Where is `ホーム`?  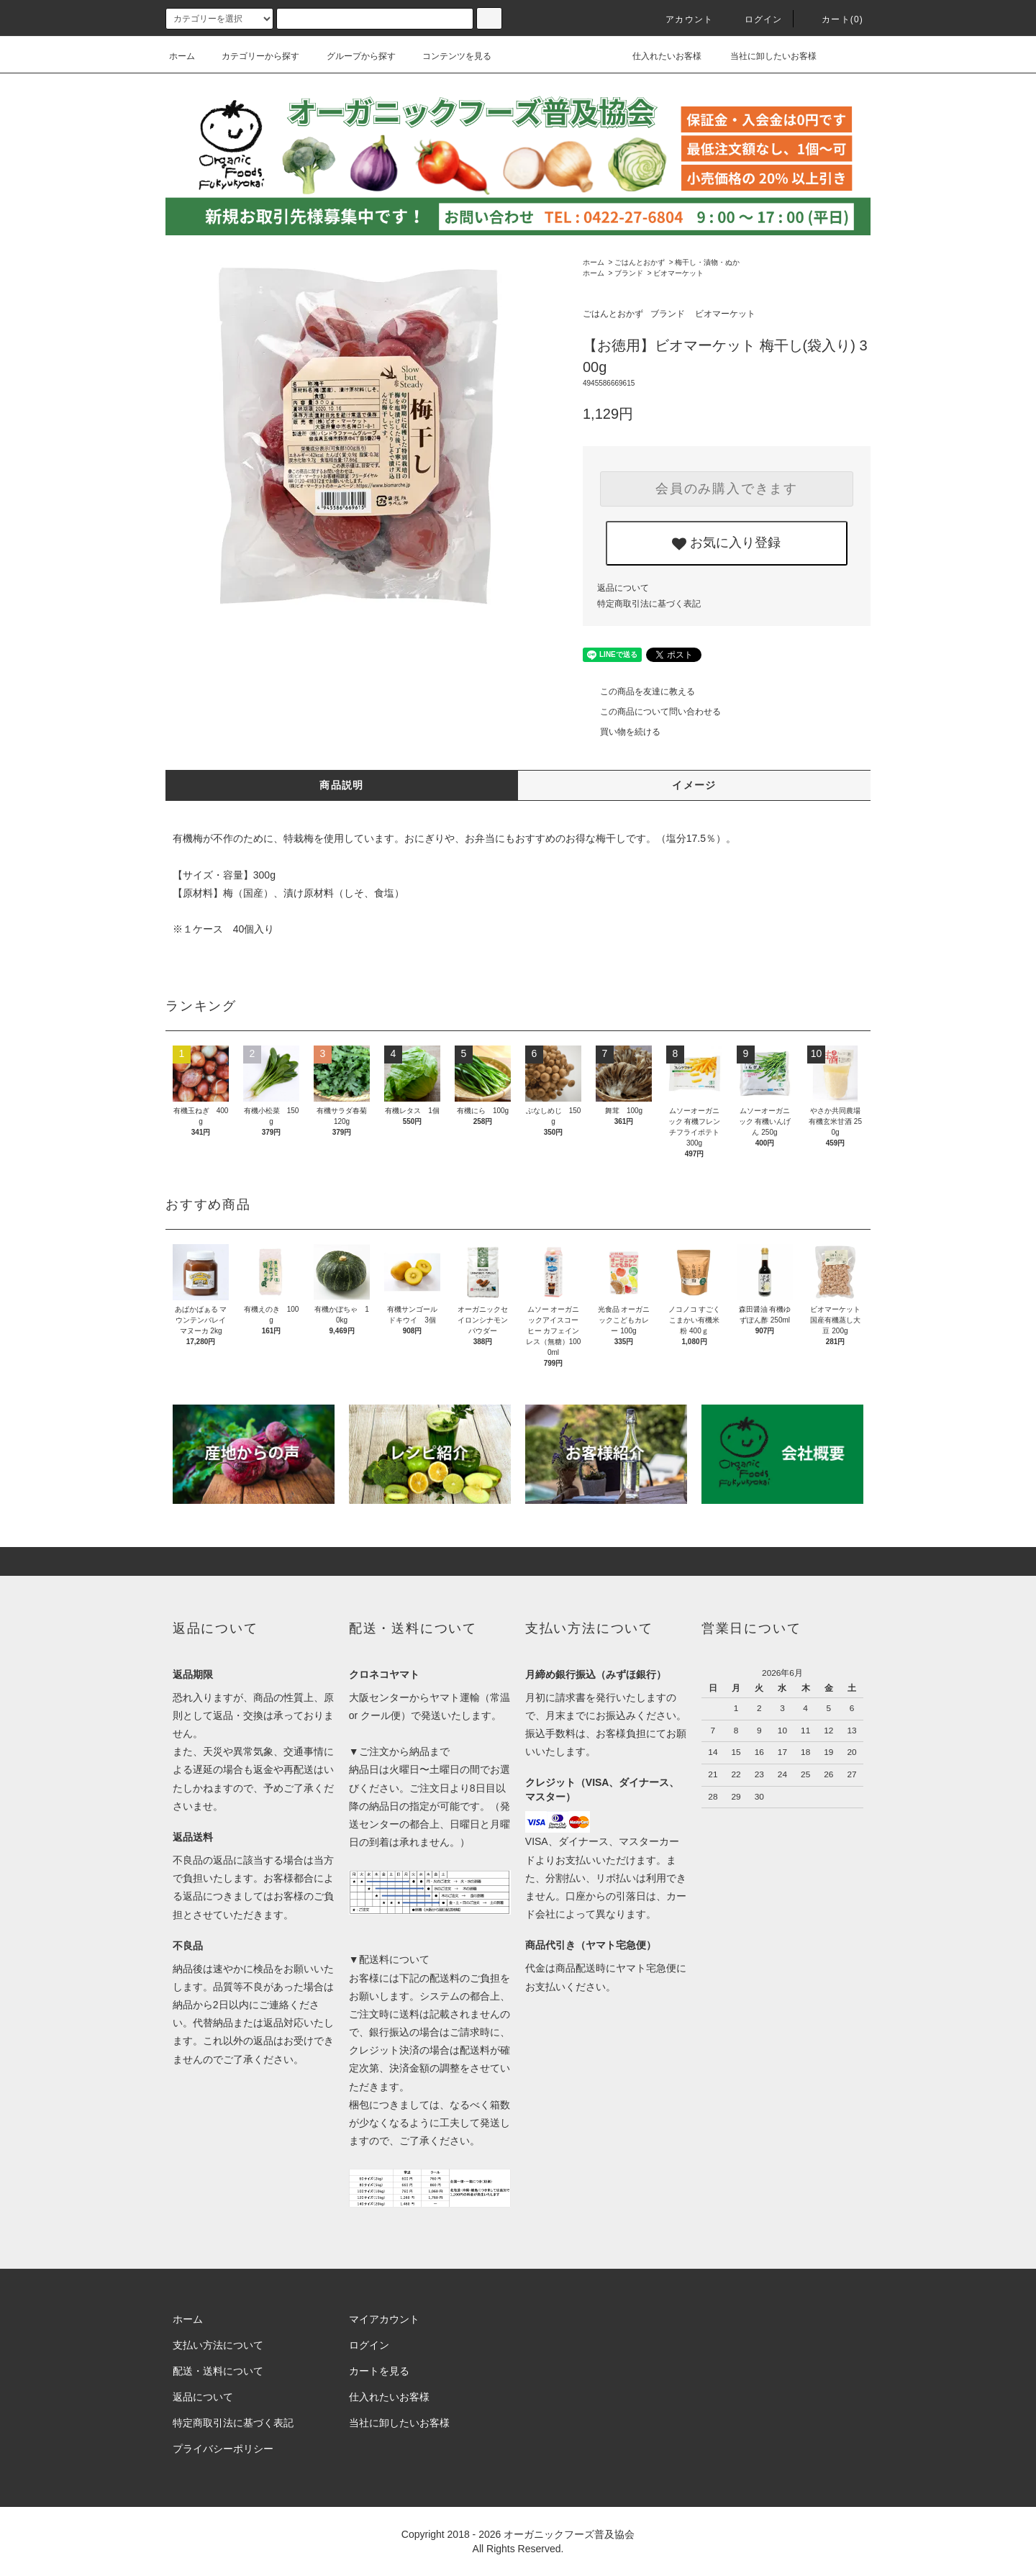
ホーム is located at coordinates (182, 56).